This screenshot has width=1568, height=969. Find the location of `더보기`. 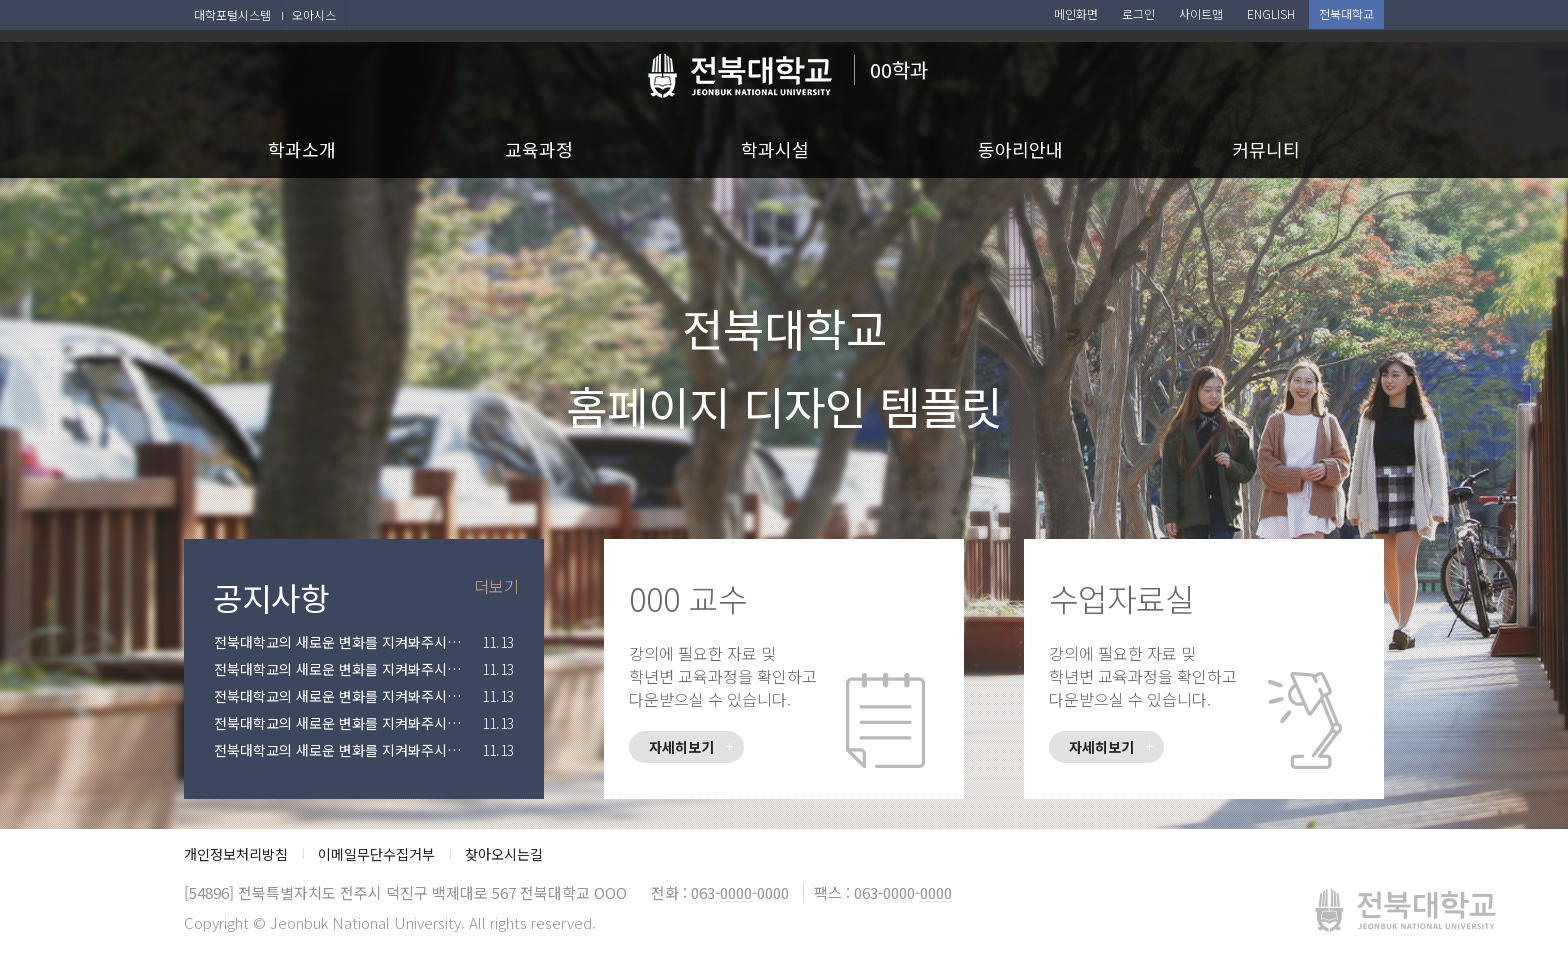

더보기 is located at coordinates (496, 586).